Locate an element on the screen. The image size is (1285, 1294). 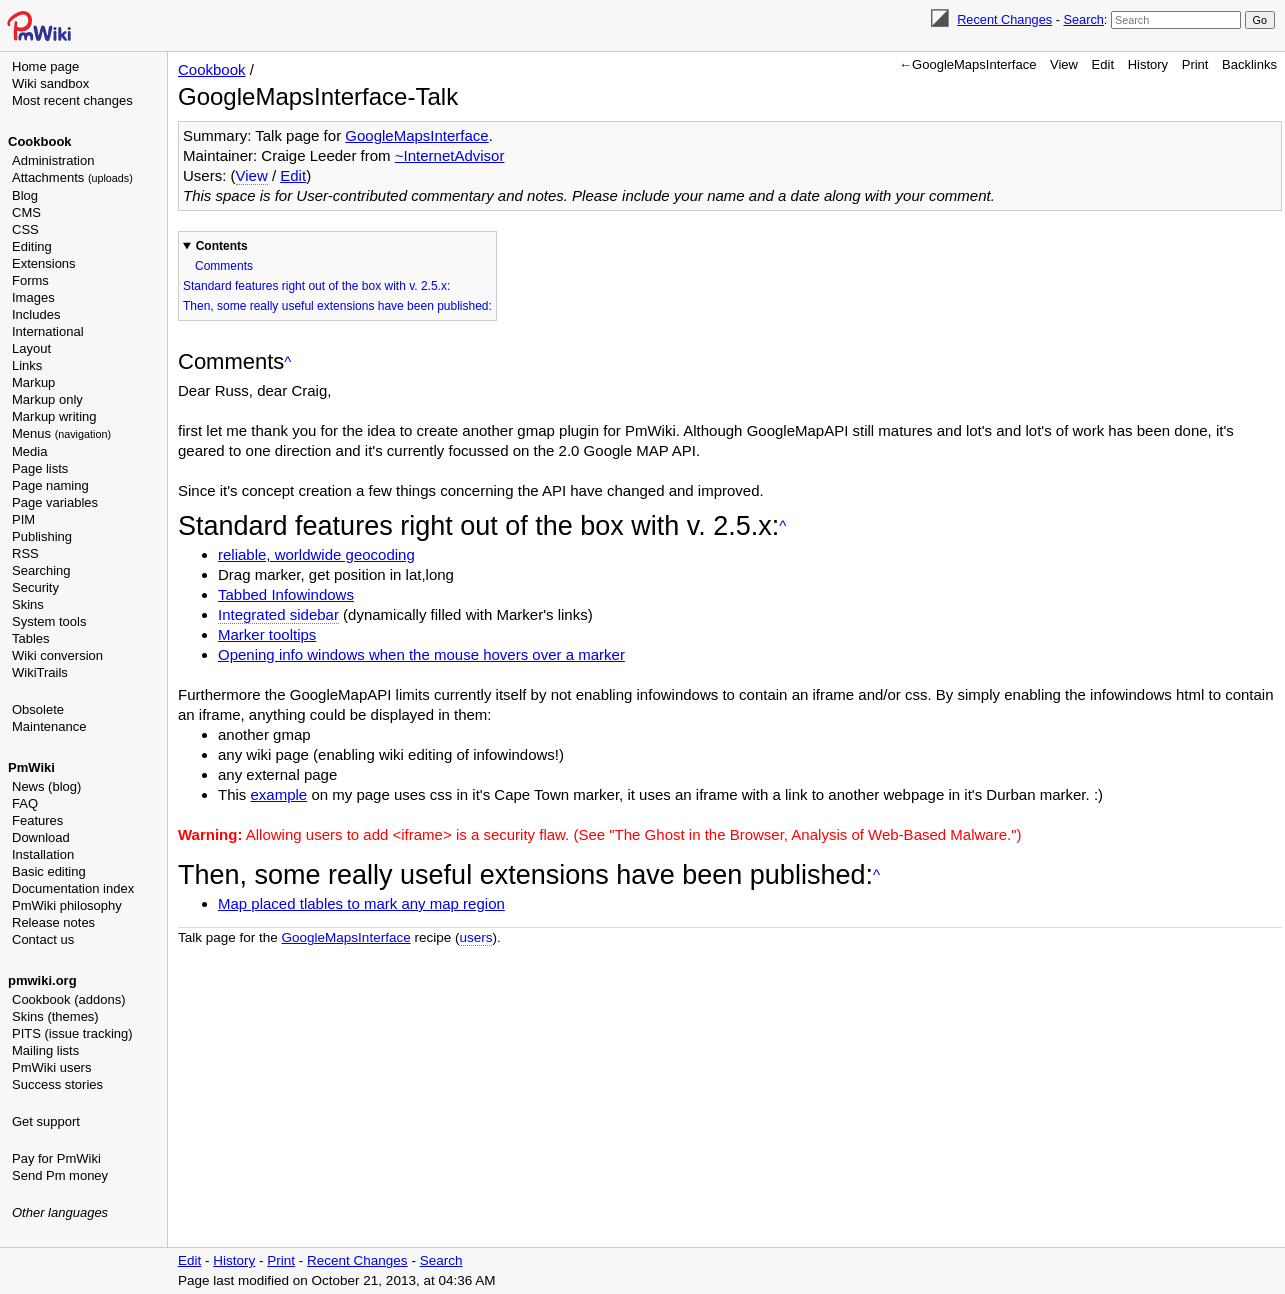
Markup only is located at coordinates (47, 399).